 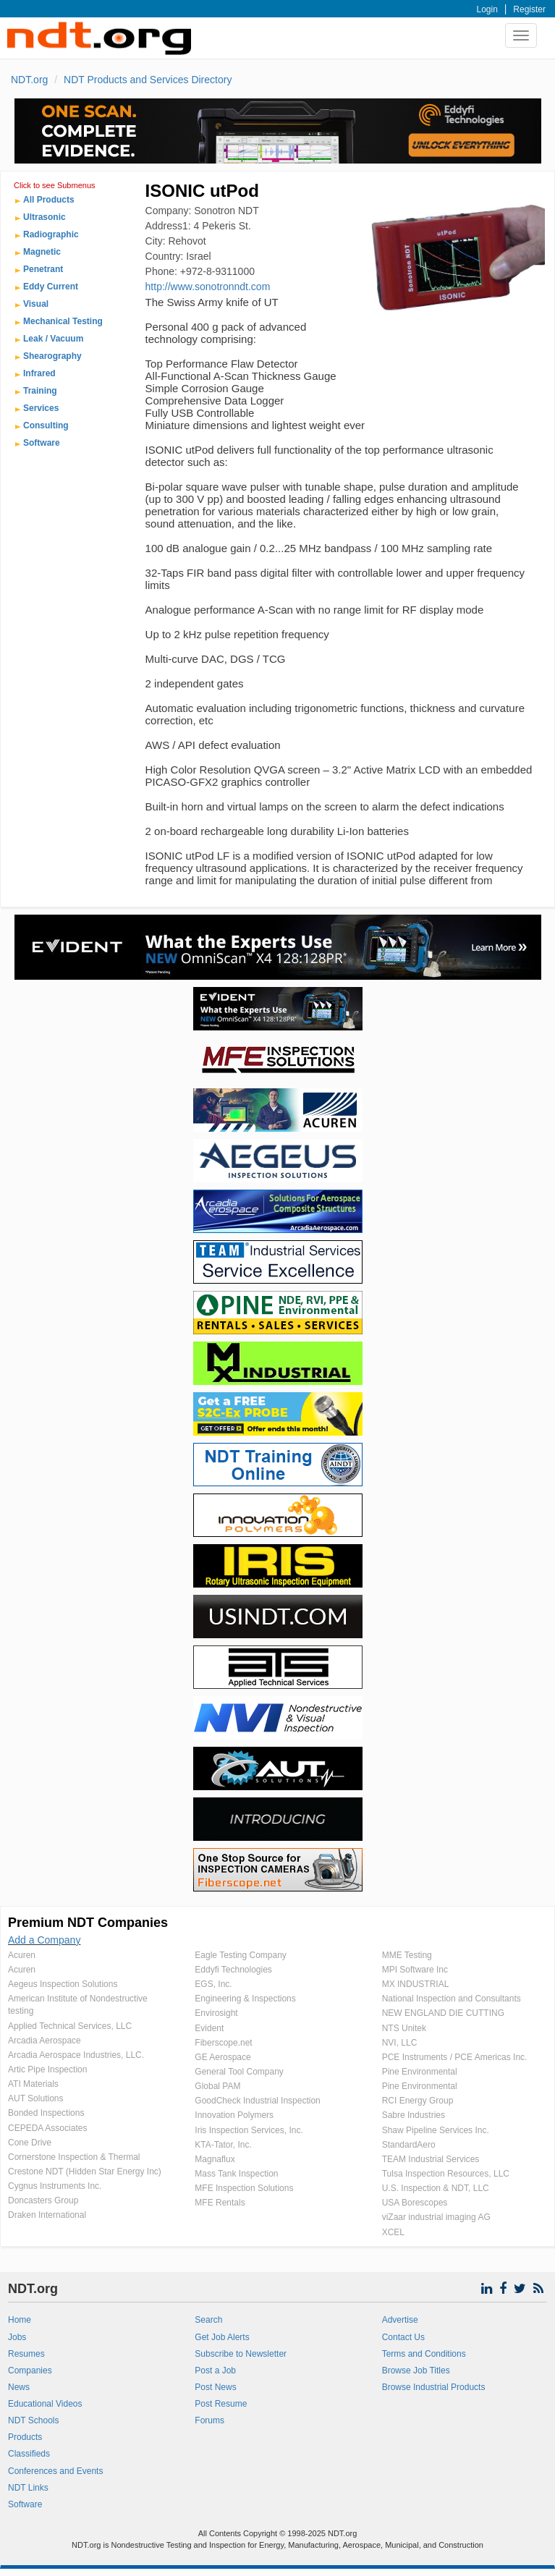 I want to click on Arcadia Aerospace Industries, LLC., so click(x=76, y=2055).